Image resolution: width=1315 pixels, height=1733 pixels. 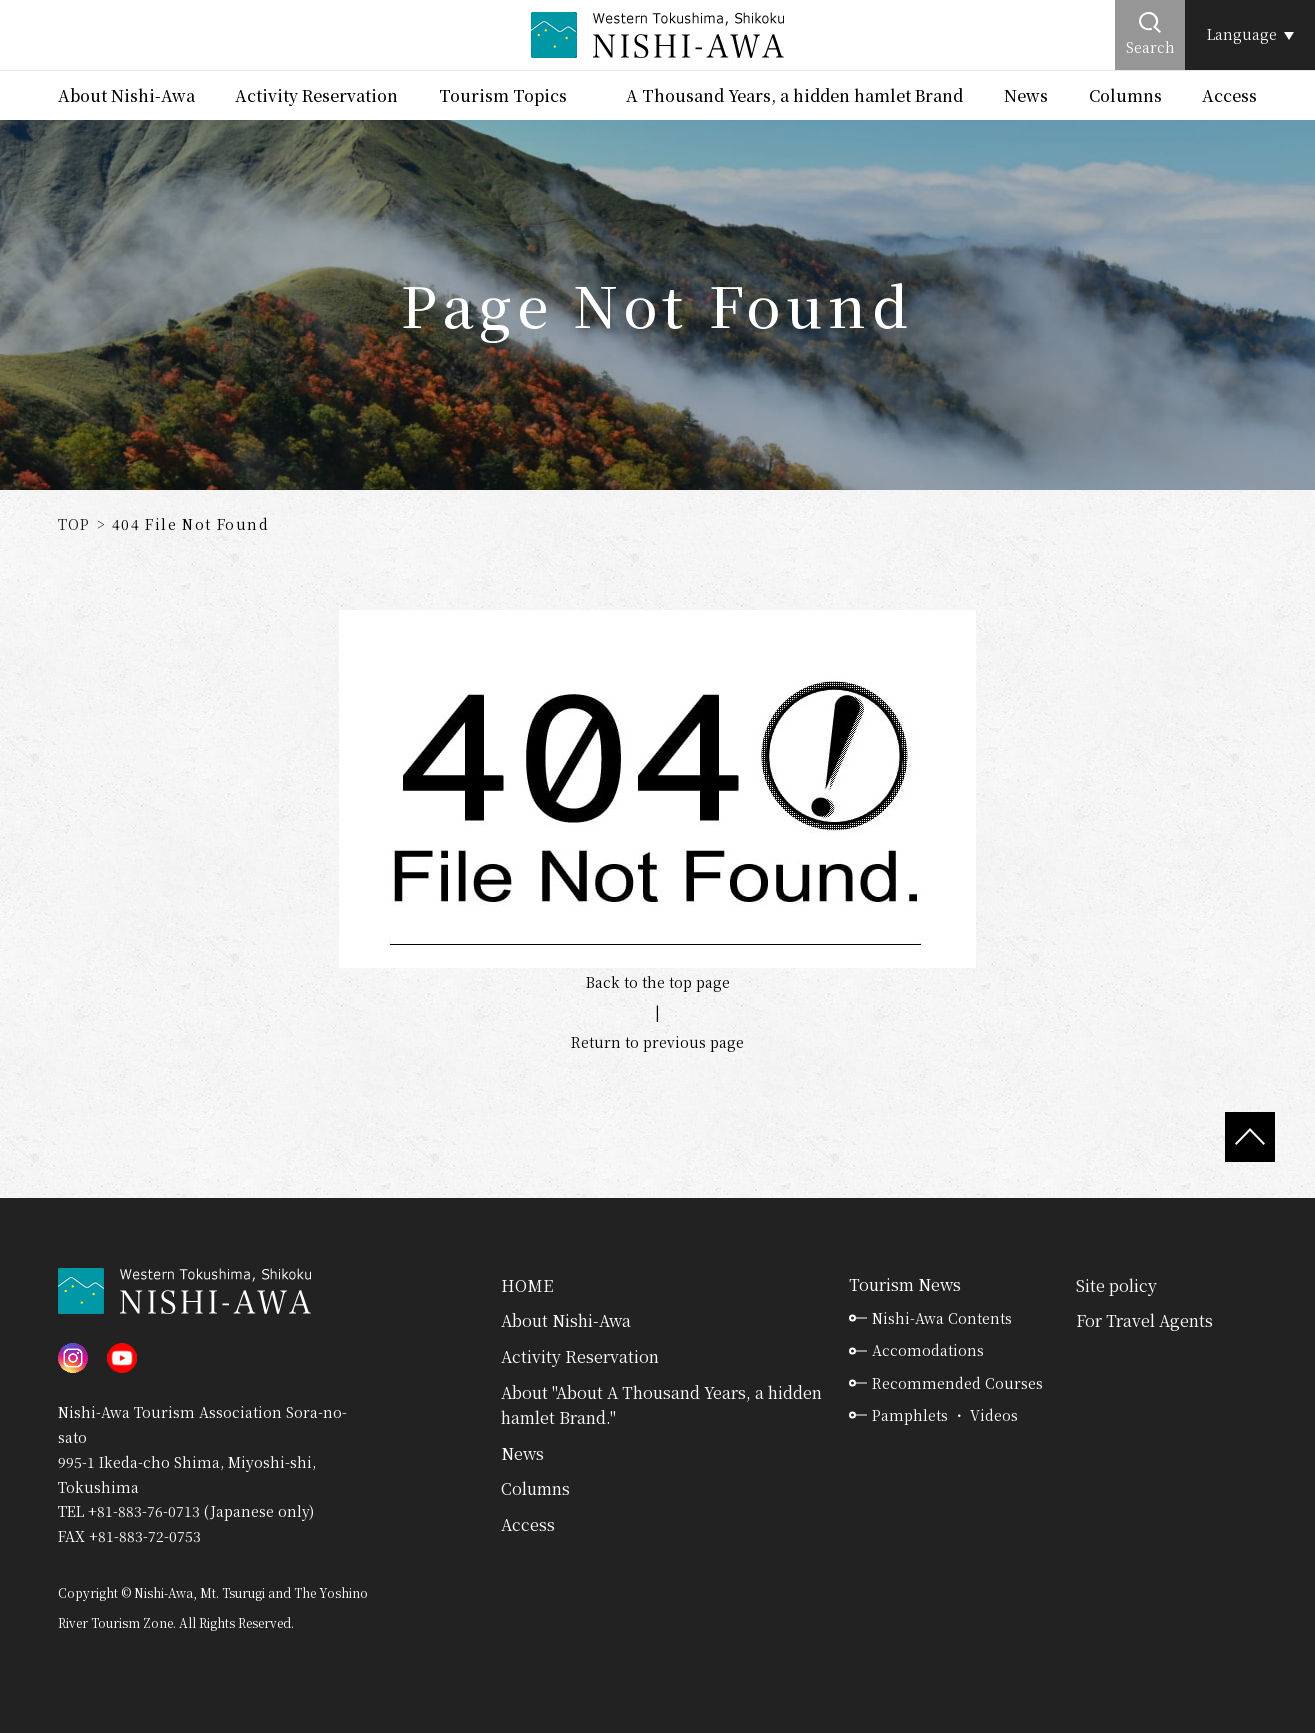 I want to click on Tourism Topics, so click(x=503, y=95).